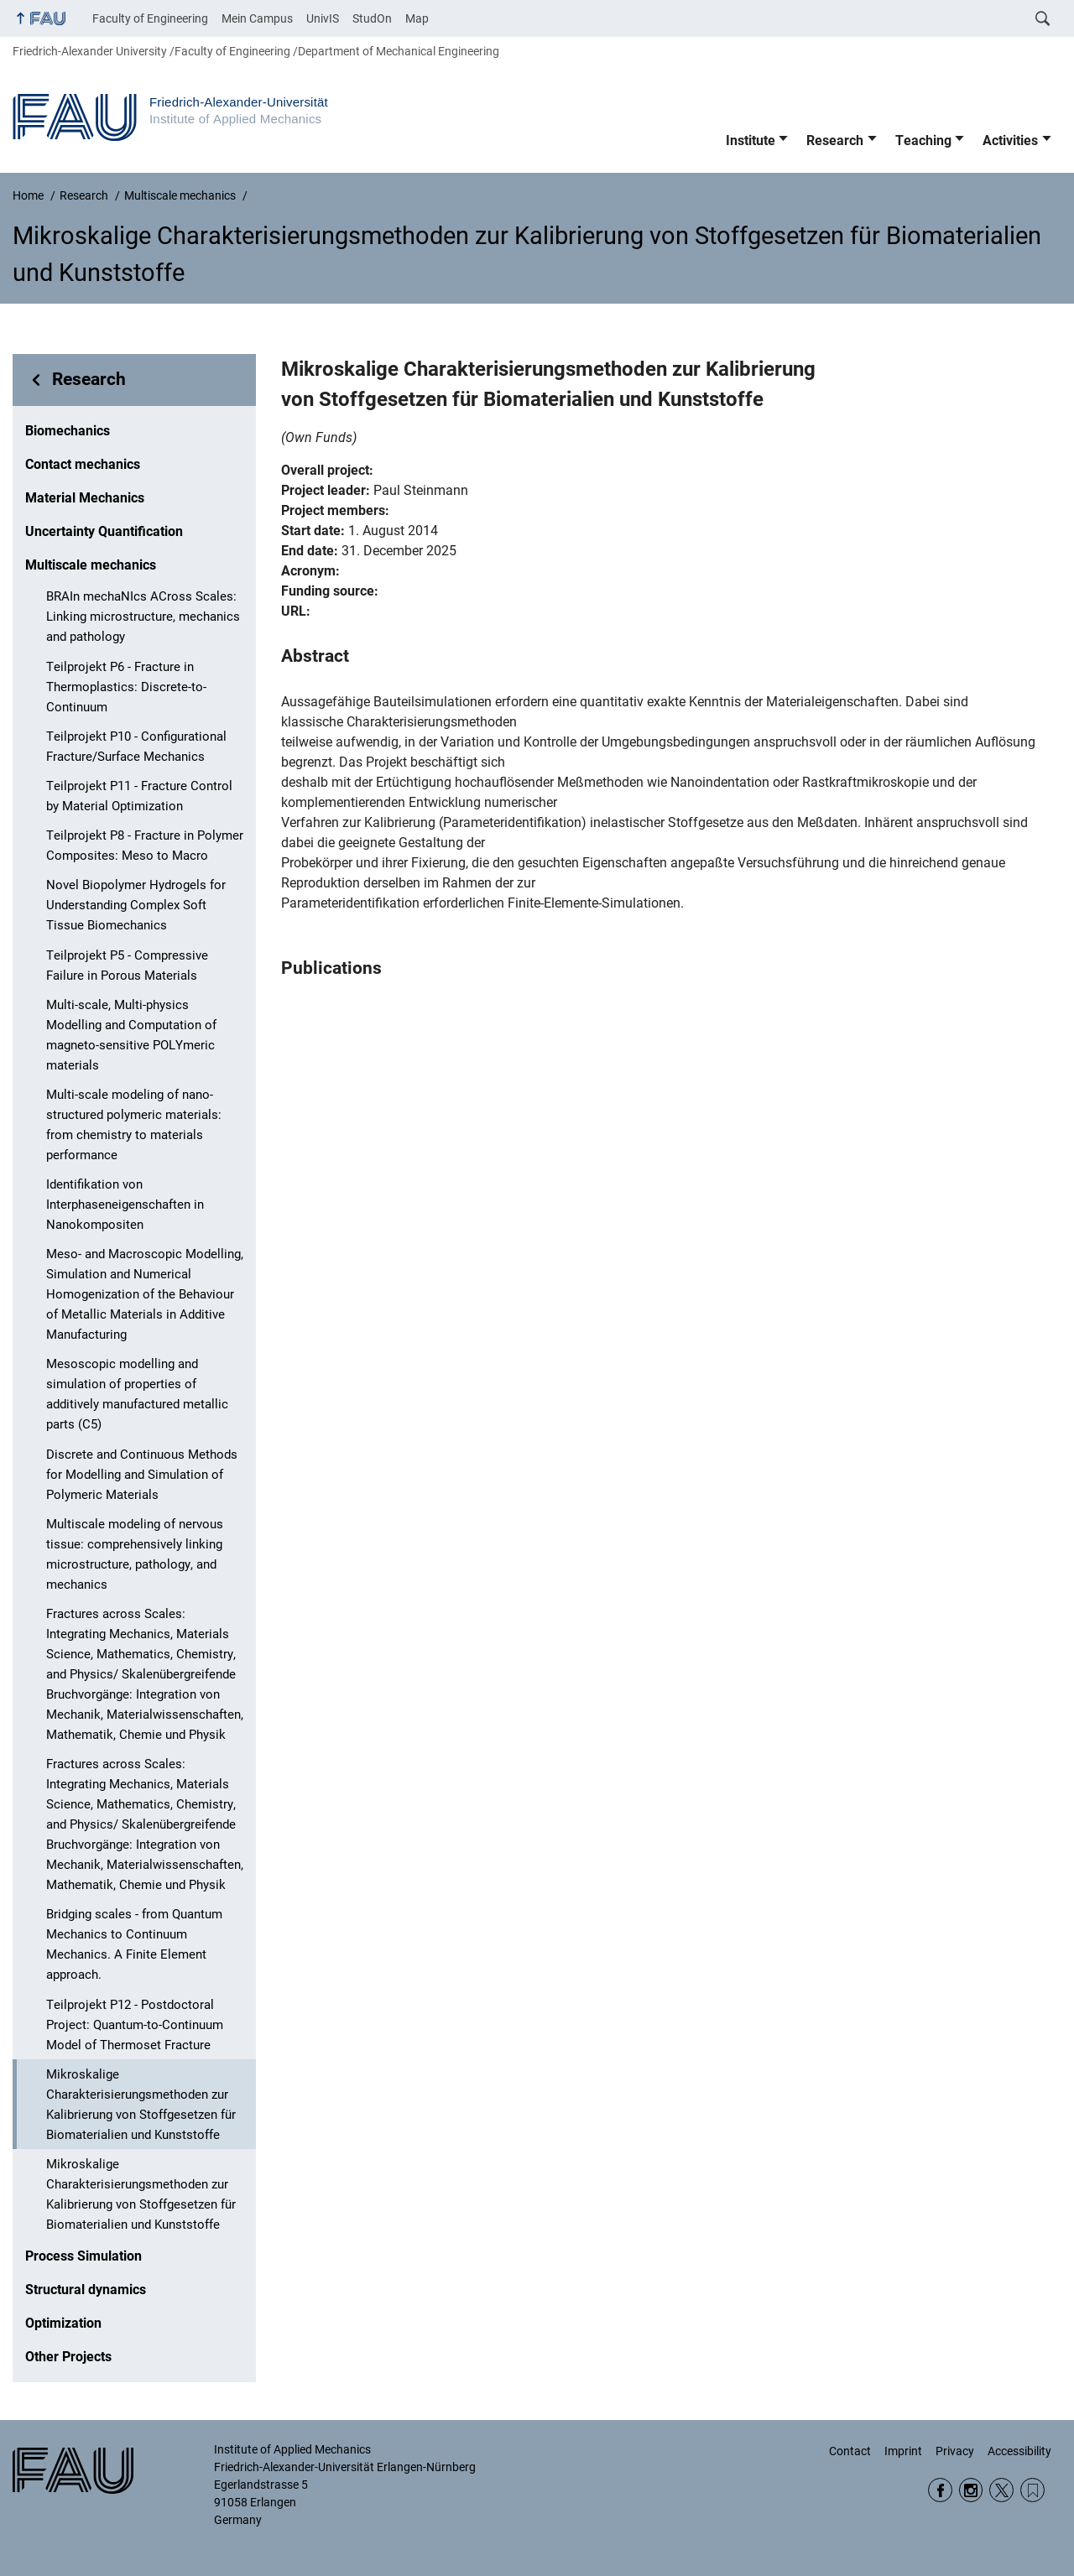 This screenshot has width=1074, height=2576. I want to click on Multiscale mechanics, so click(90, 565).